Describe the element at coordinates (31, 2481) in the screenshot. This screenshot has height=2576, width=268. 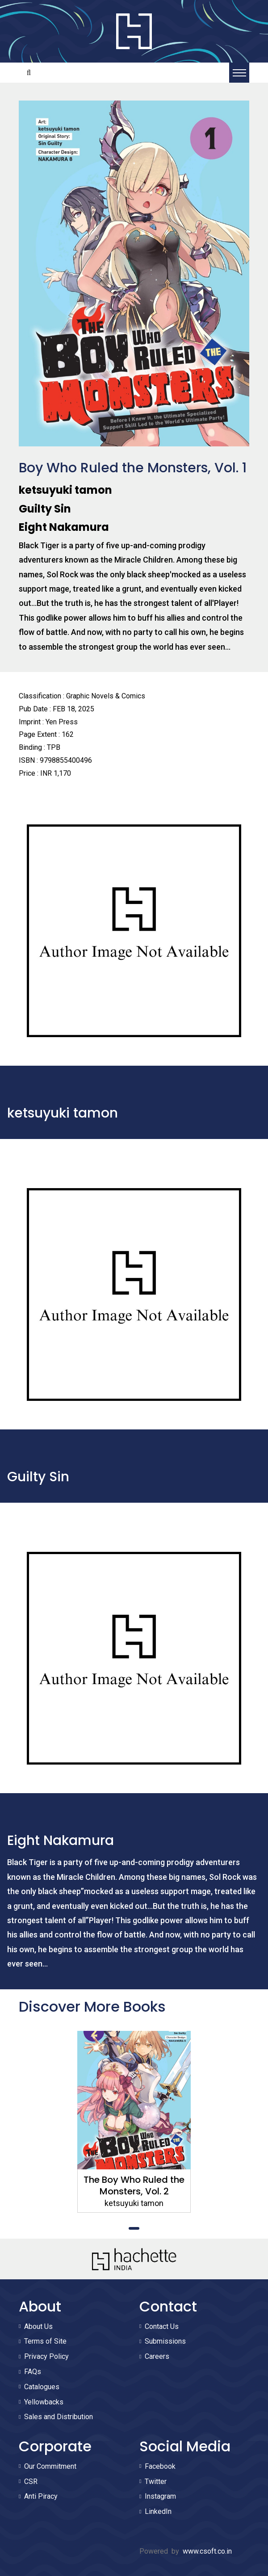
I see `CSR` at that location.